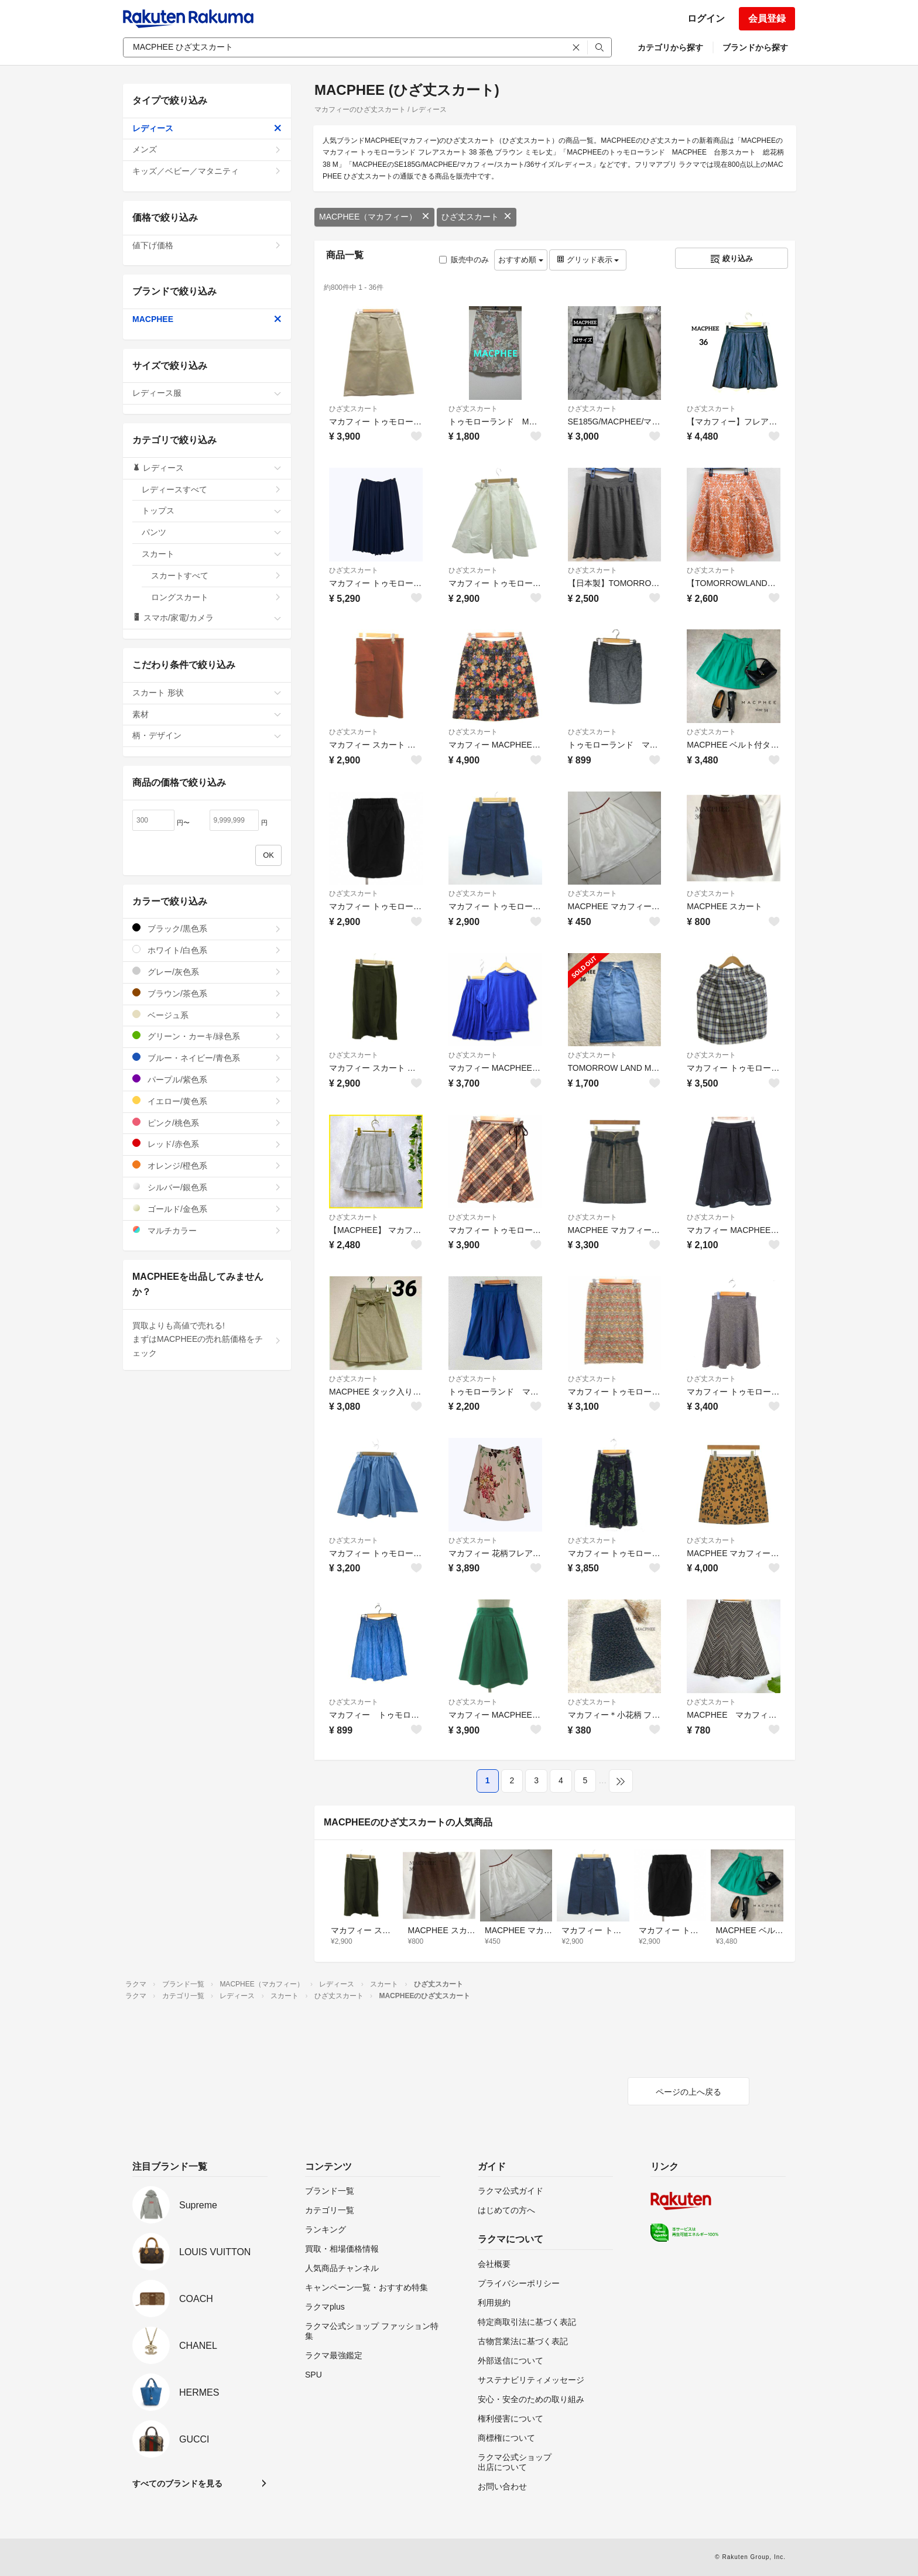  I want to click on MACPHEE（マカフィー）, so click(374, 216).